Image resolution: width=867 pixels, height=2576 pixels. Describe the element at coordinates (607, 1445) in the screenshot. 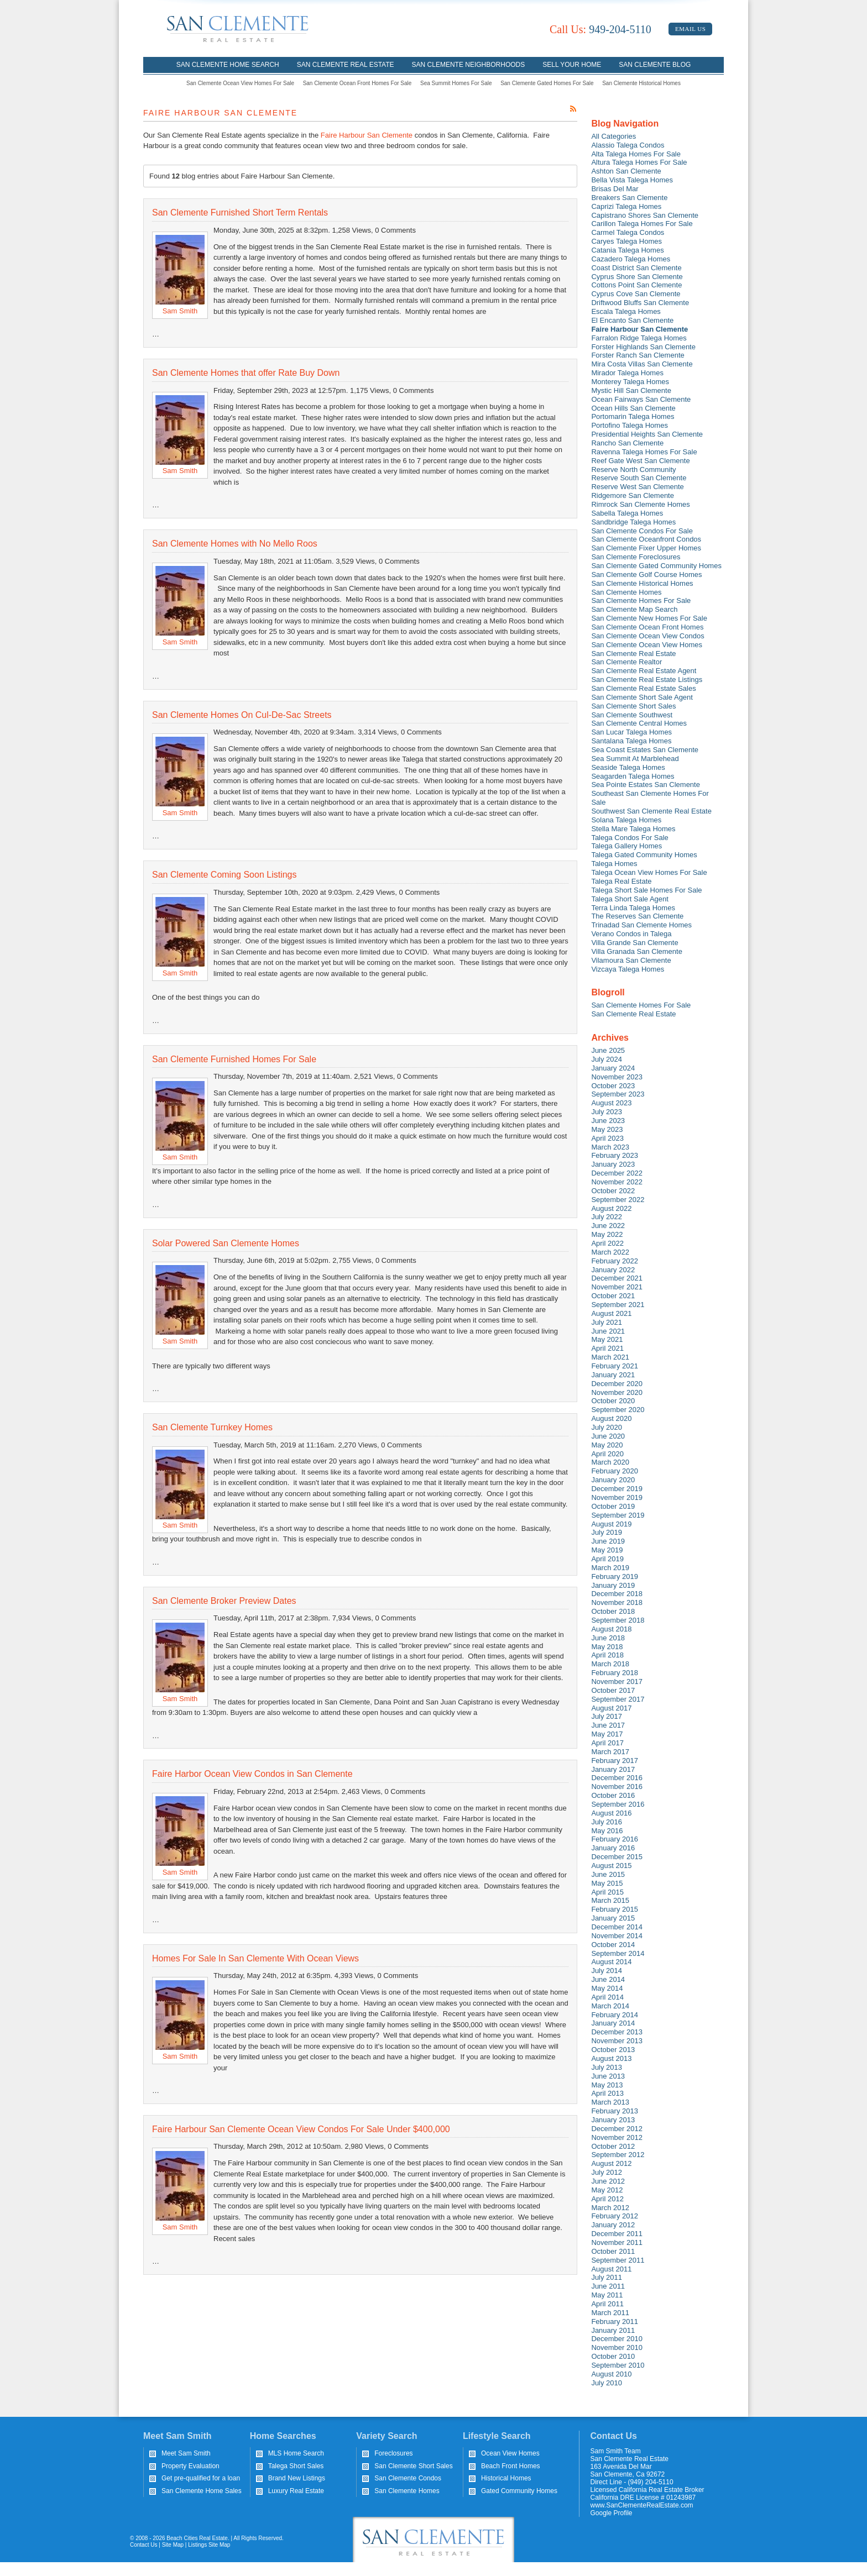

I see `May 2020` at that location.